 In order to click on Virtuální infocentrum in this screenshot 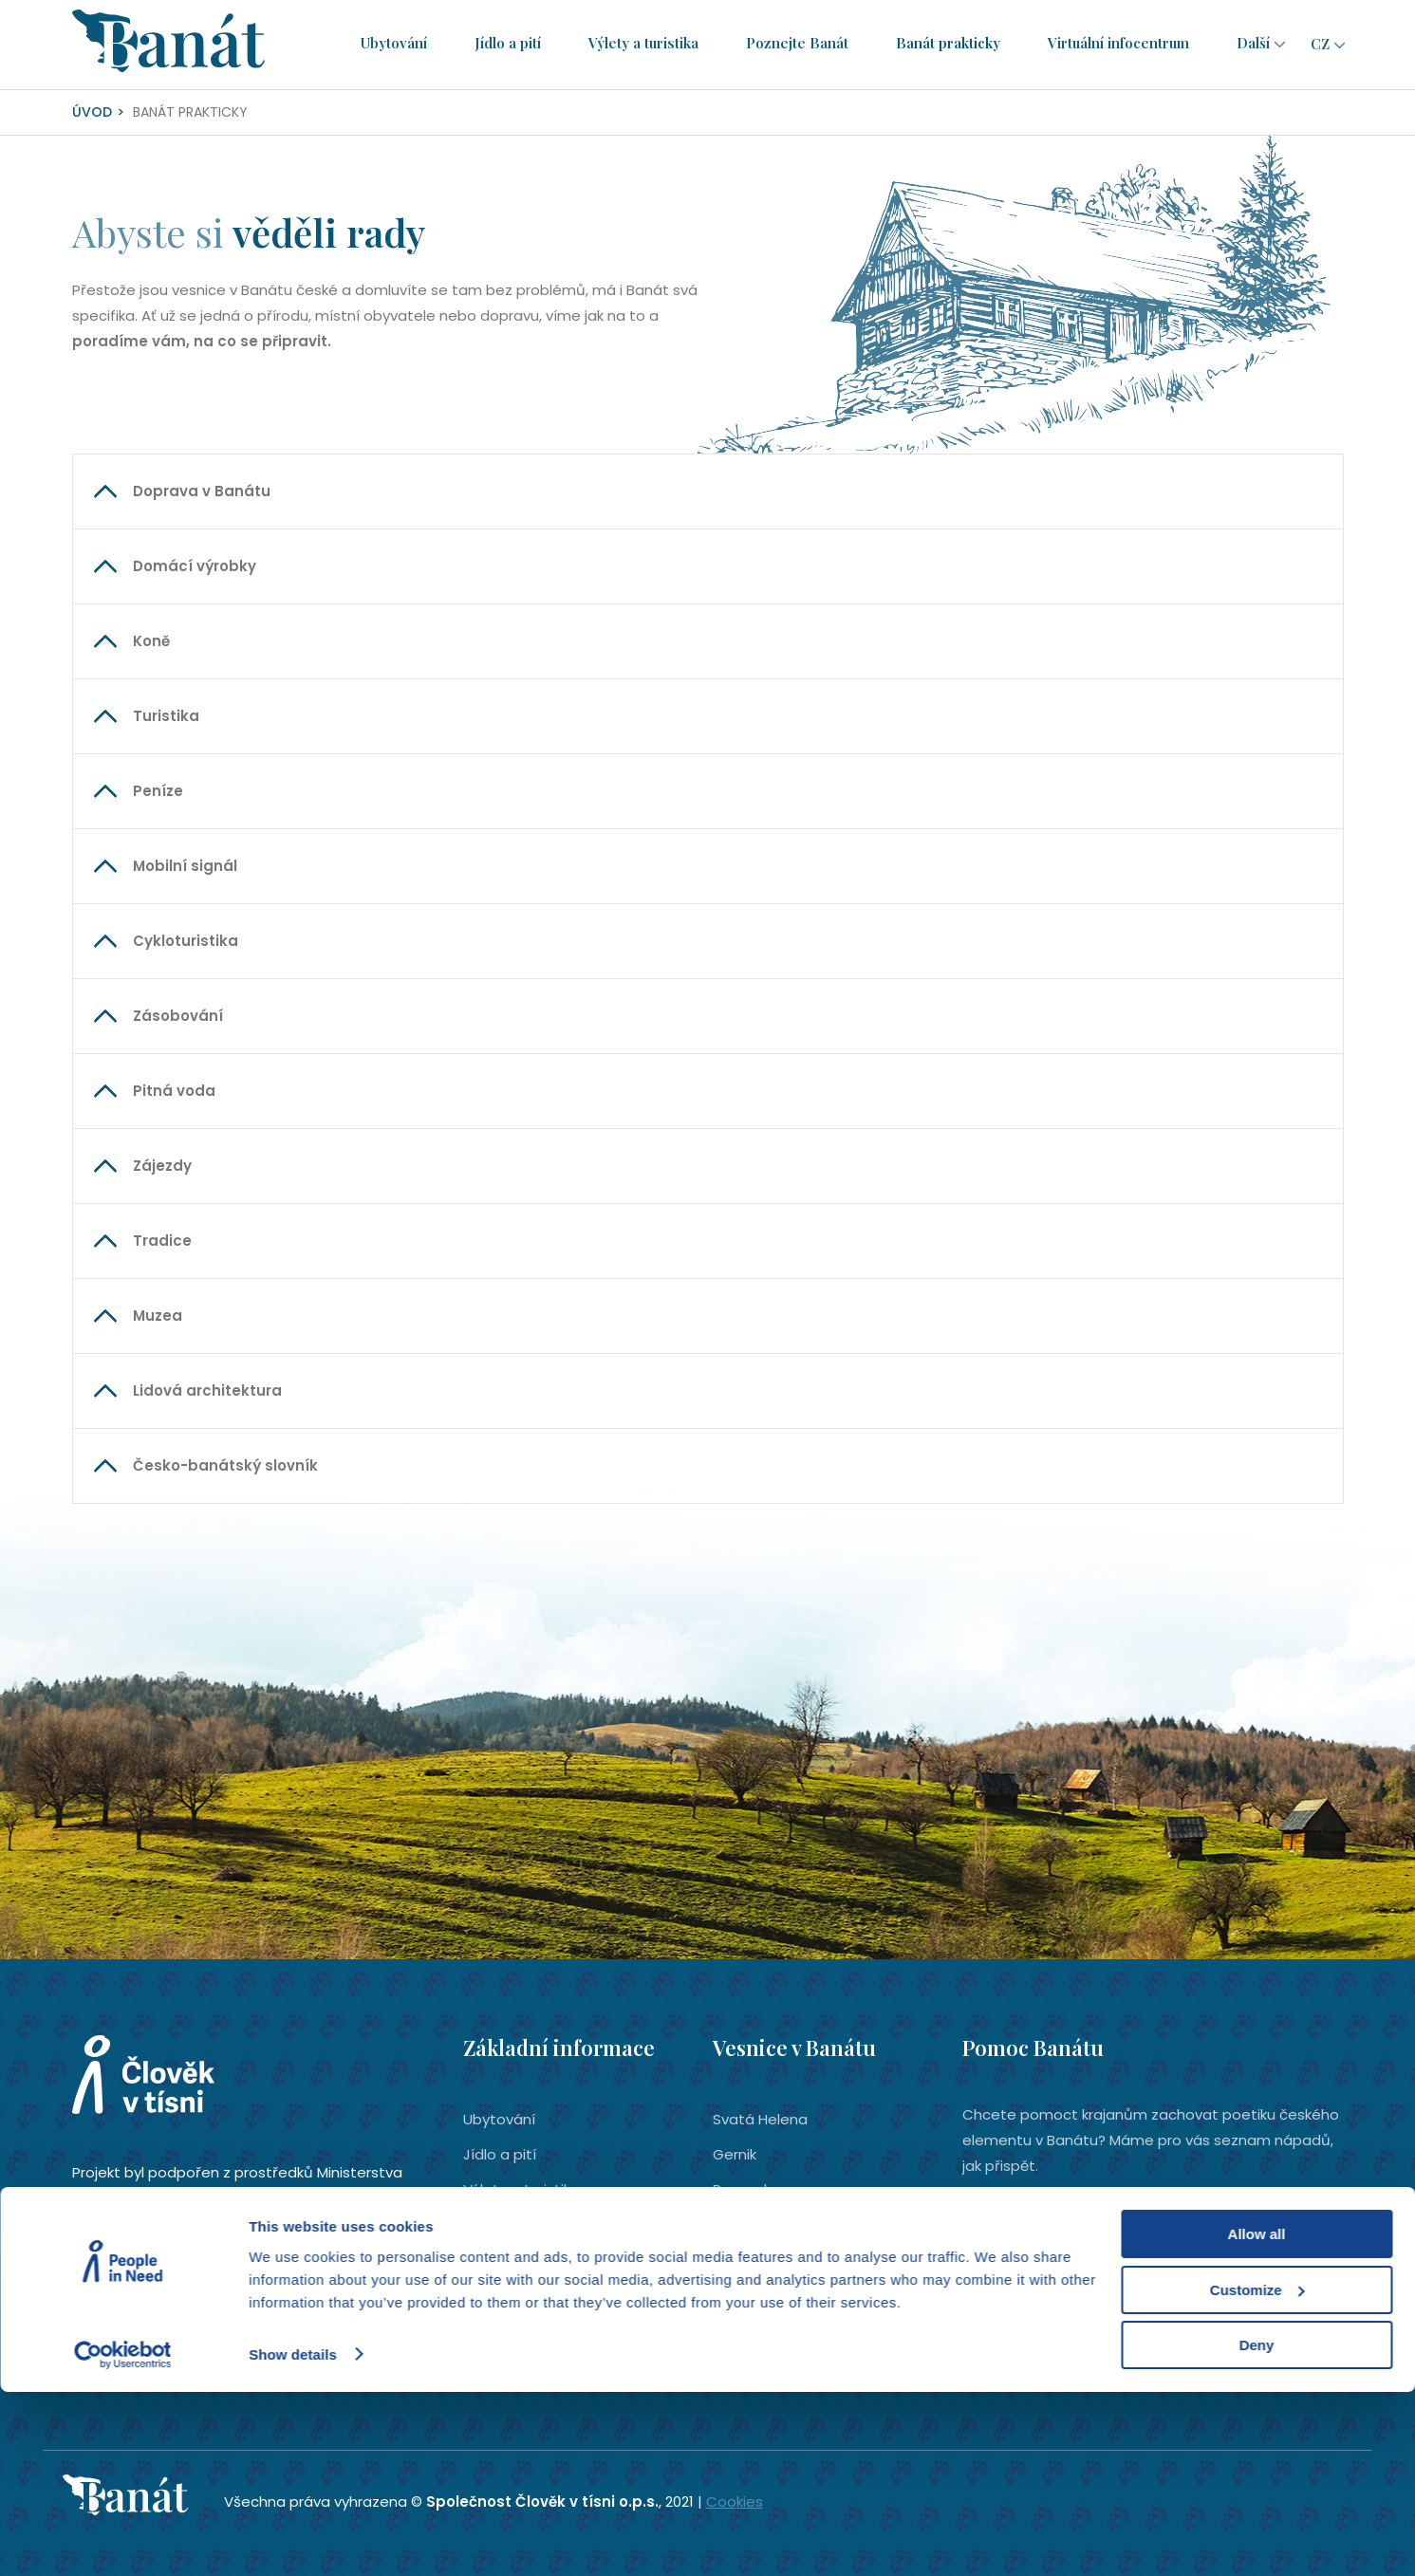, I will do `click(1121, 43)`.